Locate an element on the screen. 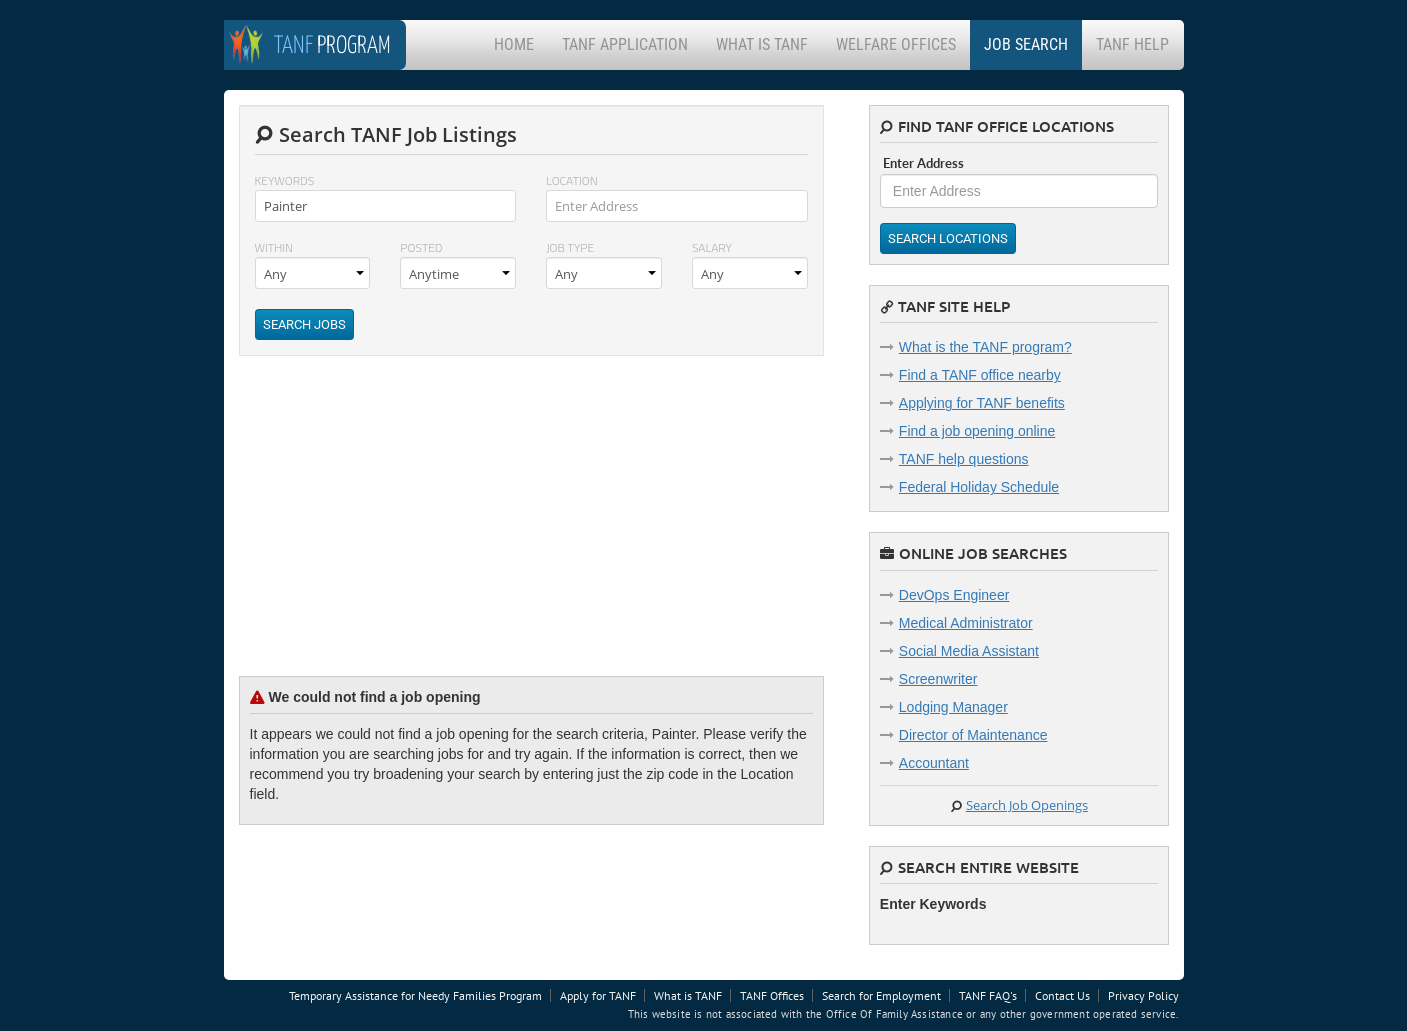 The height and width of the screenshot is (1031, 1407). Job Search is located at coordinates (1026, 44).